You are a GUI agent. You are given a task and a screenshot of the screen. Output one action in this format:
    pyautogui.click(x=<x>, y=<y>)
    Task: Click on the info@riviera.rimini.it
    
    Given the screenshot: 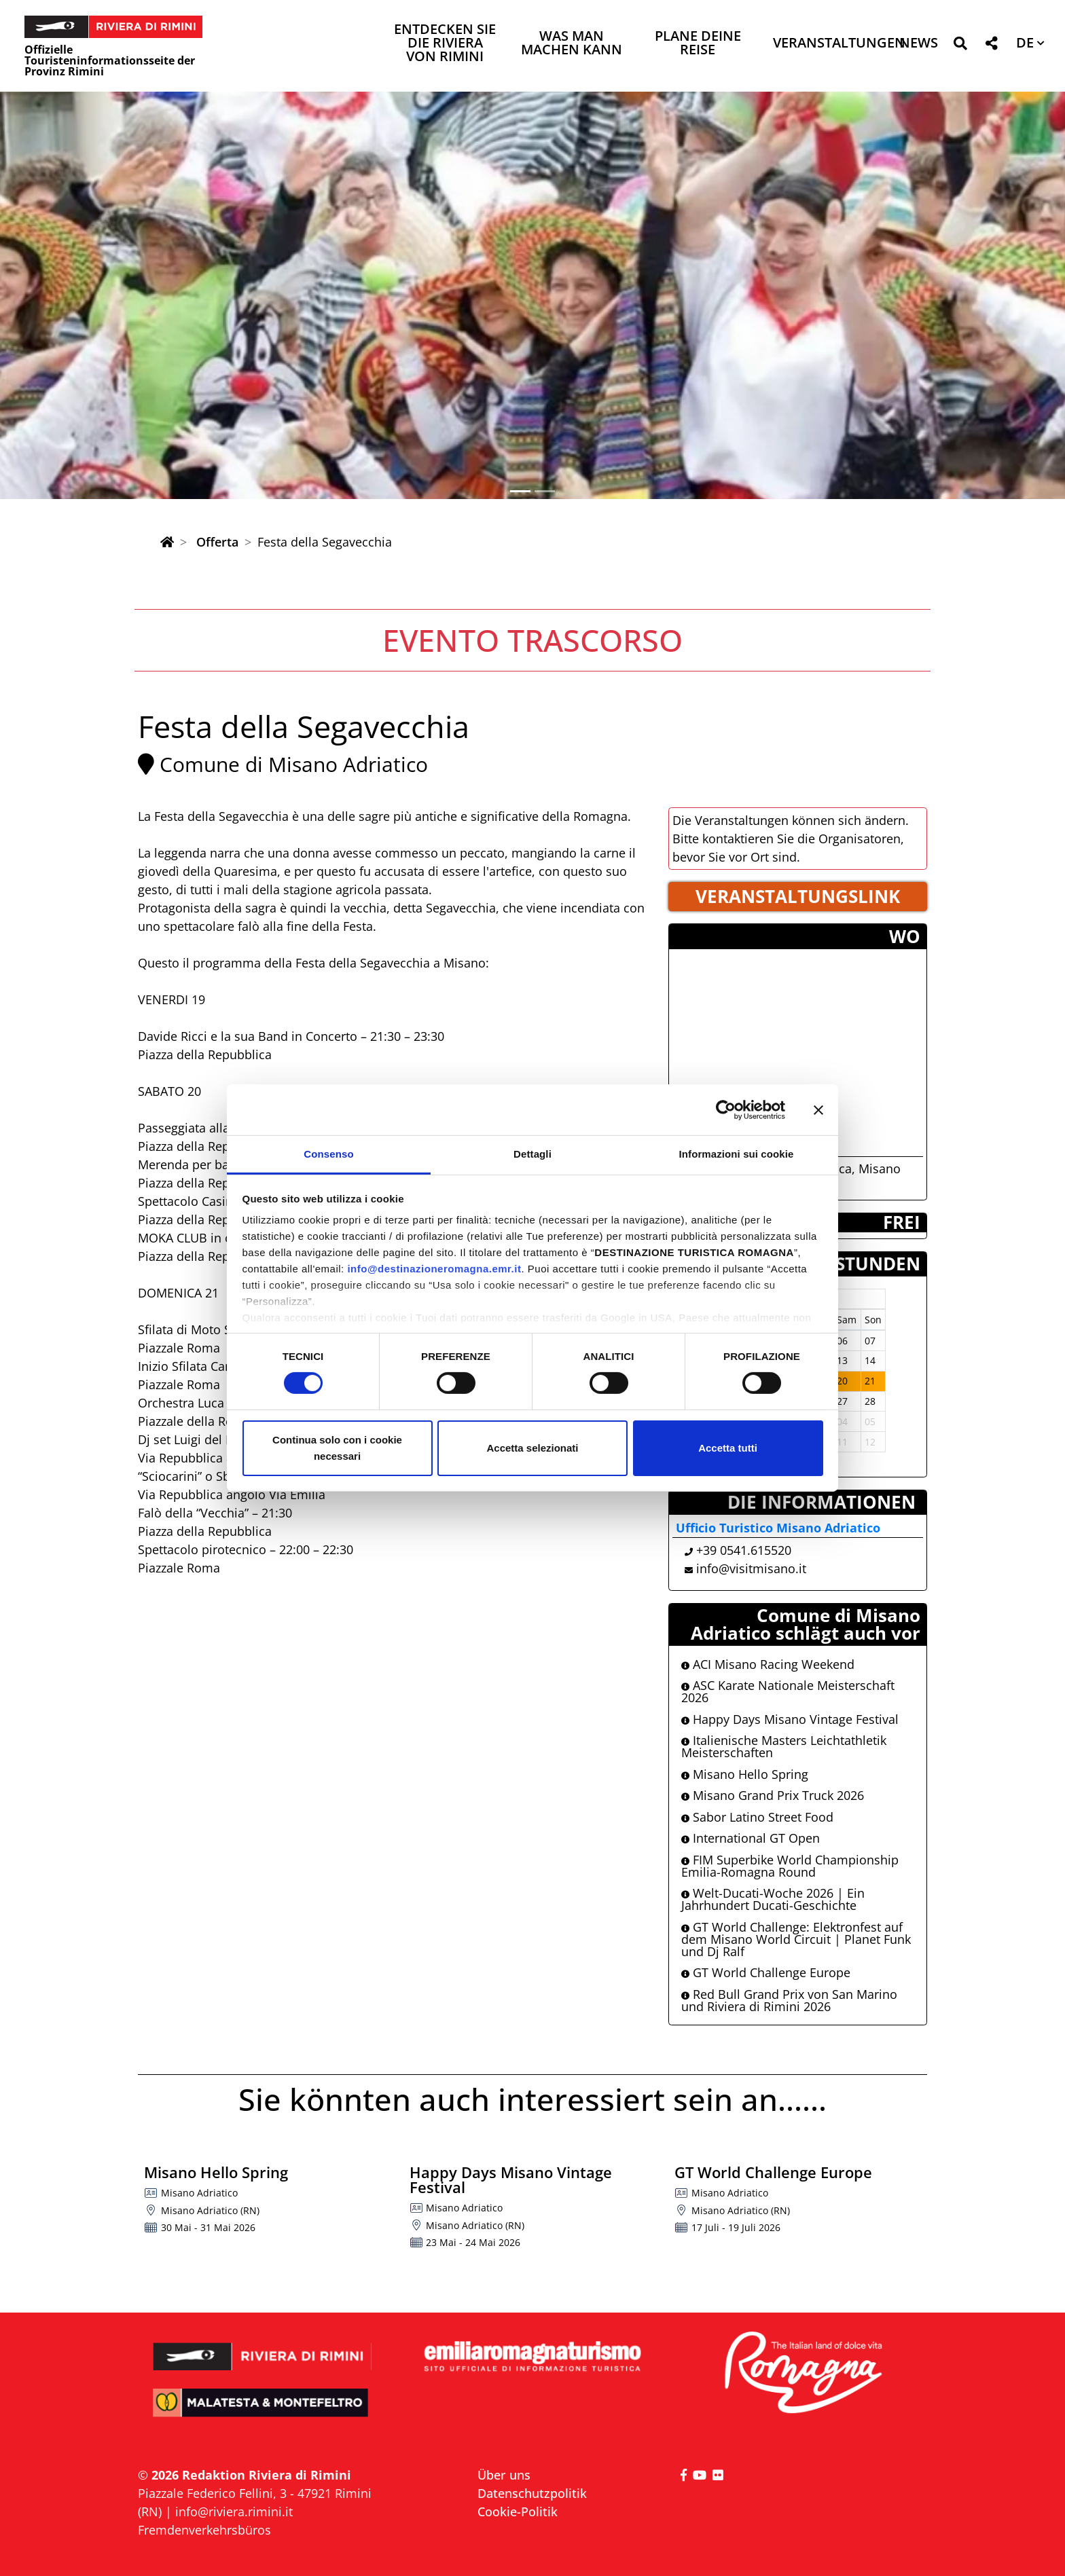 What is the action you would take?
    pyautogui.click(x=234, y=2511)
    